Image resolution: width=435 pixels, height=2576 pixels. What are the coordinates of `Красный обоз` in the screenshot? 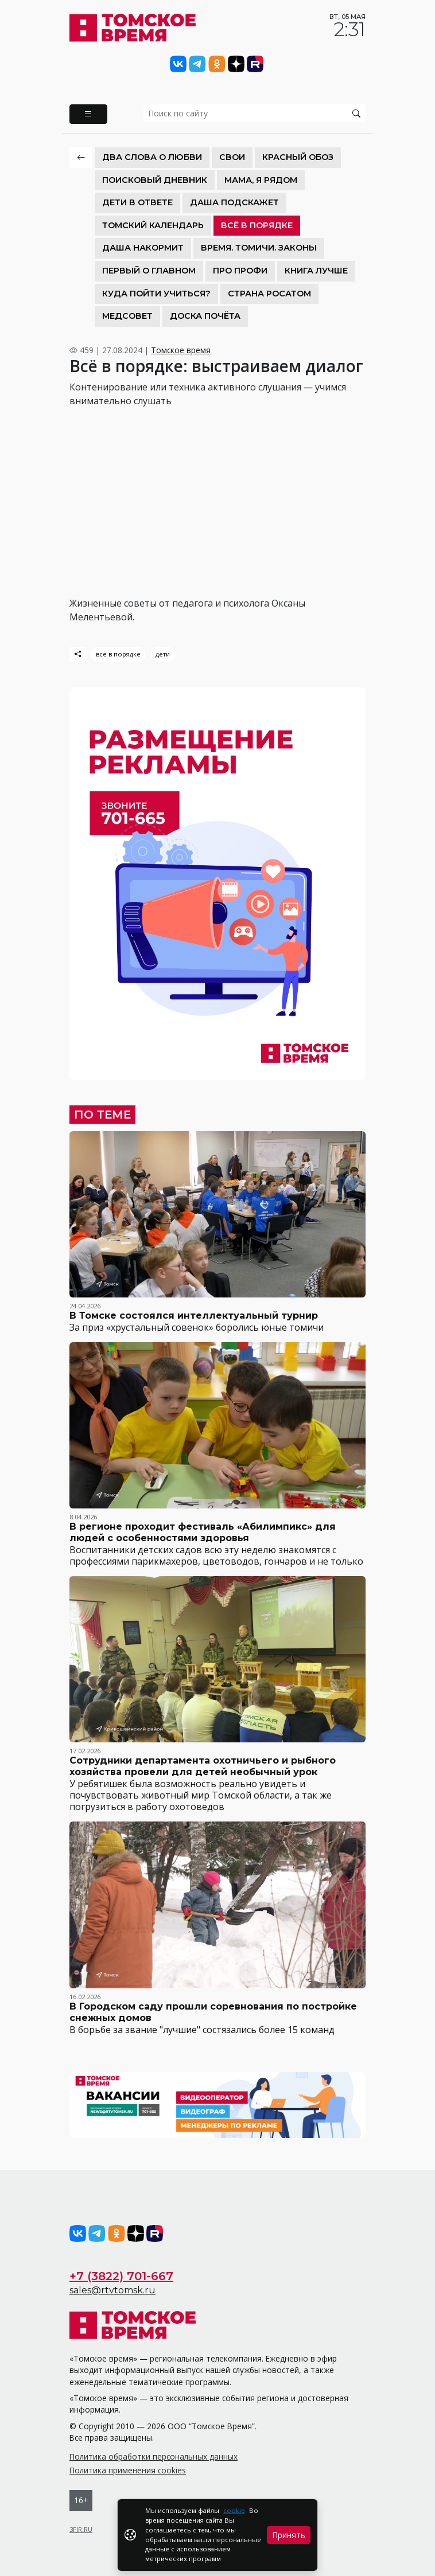 It's located at (297, 157).